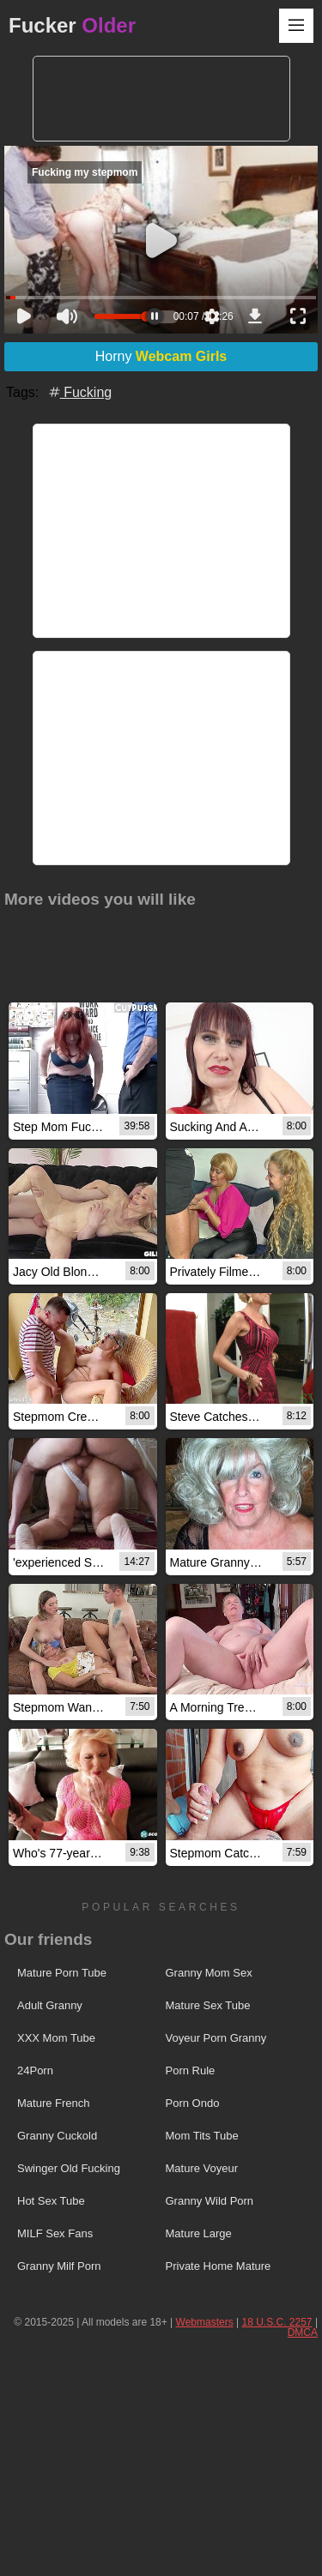 The image size is (322, 2576). I want to click on Private Home Mature, so click(218, 2266).